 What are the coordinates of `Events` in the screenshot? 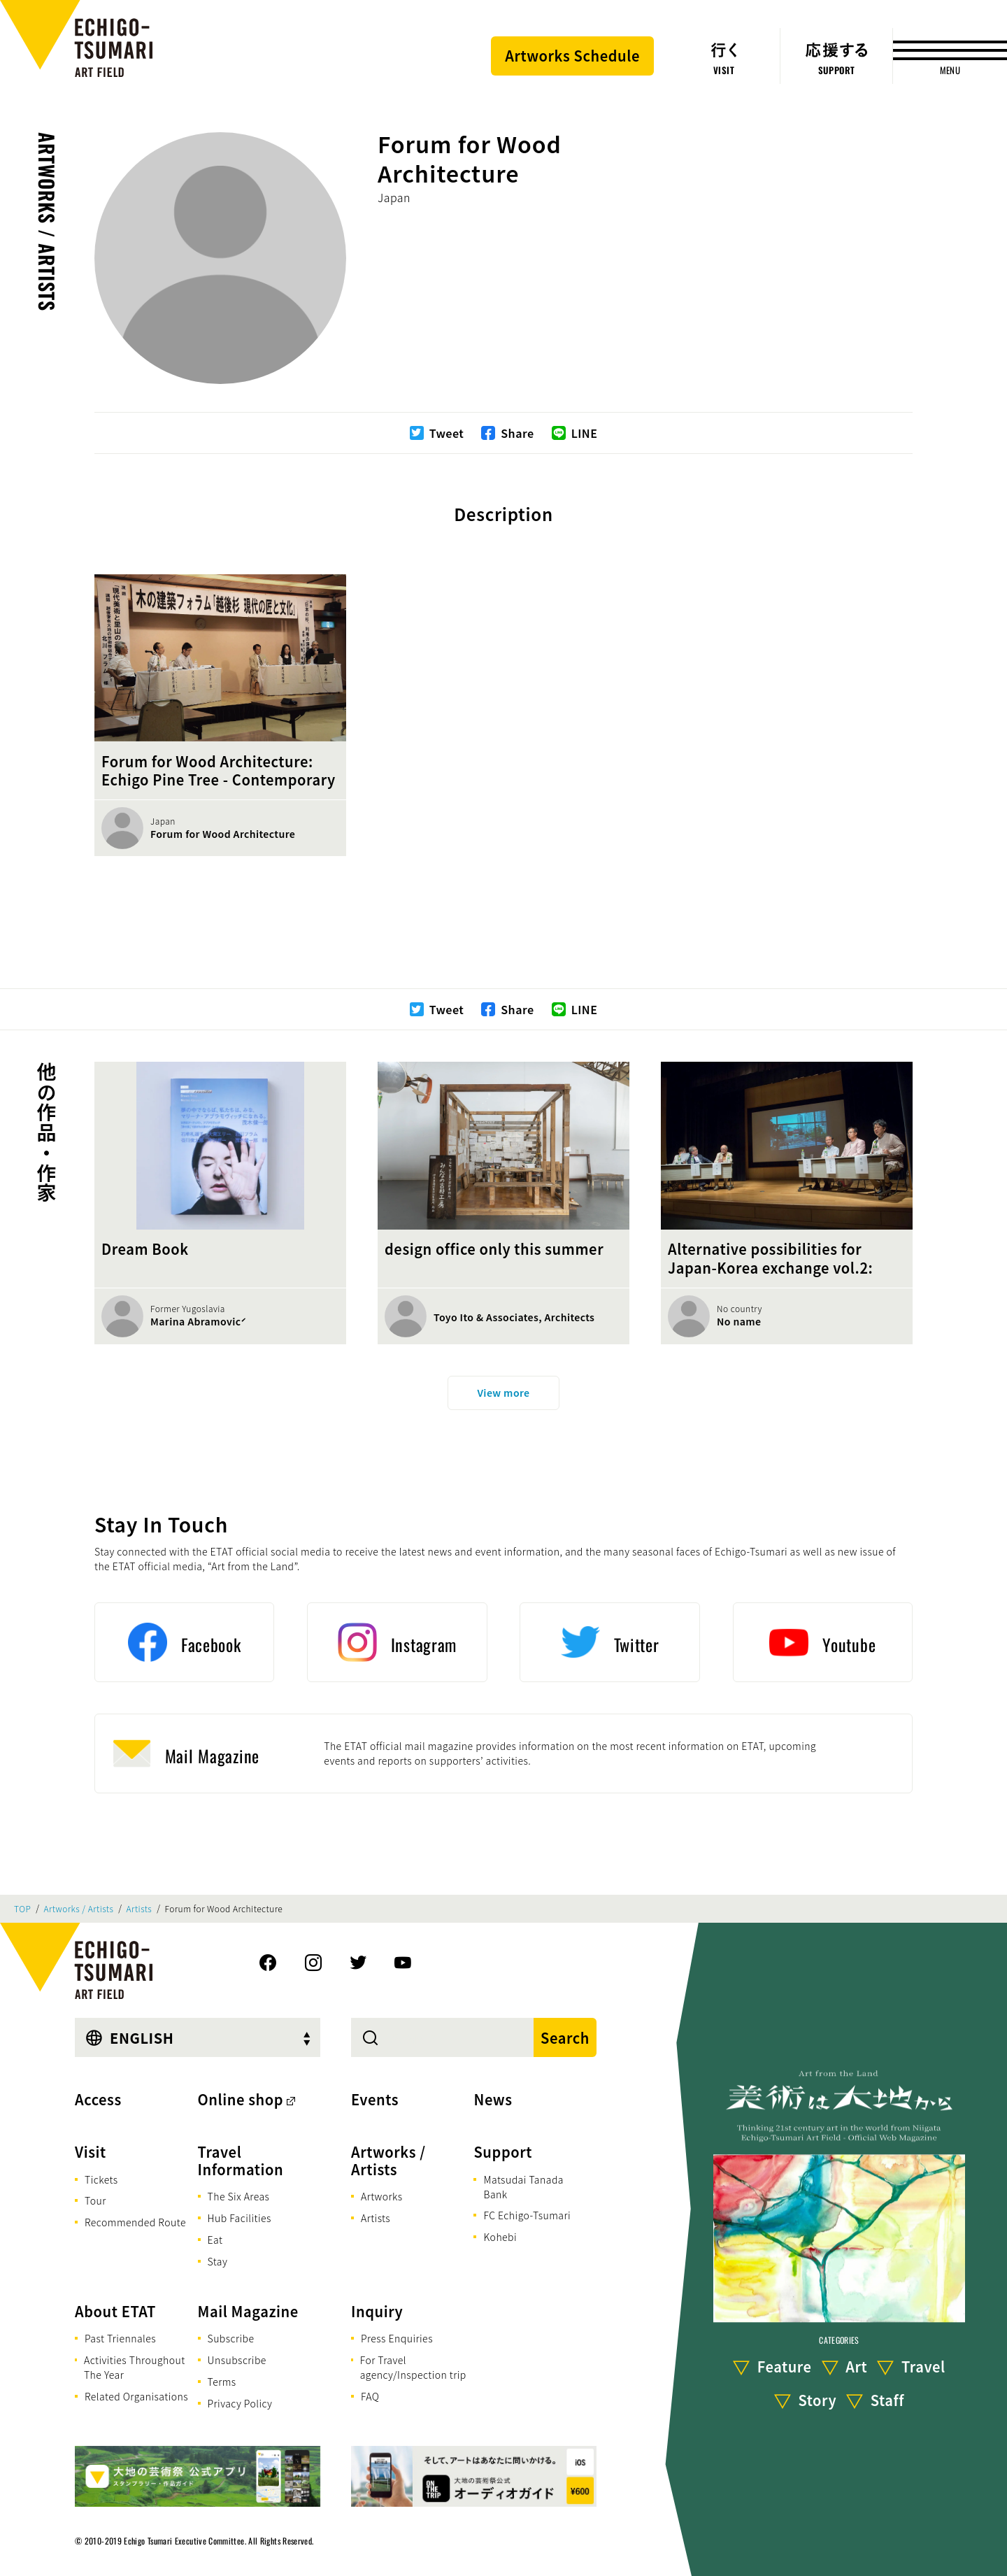 It's located at (375, 2099).